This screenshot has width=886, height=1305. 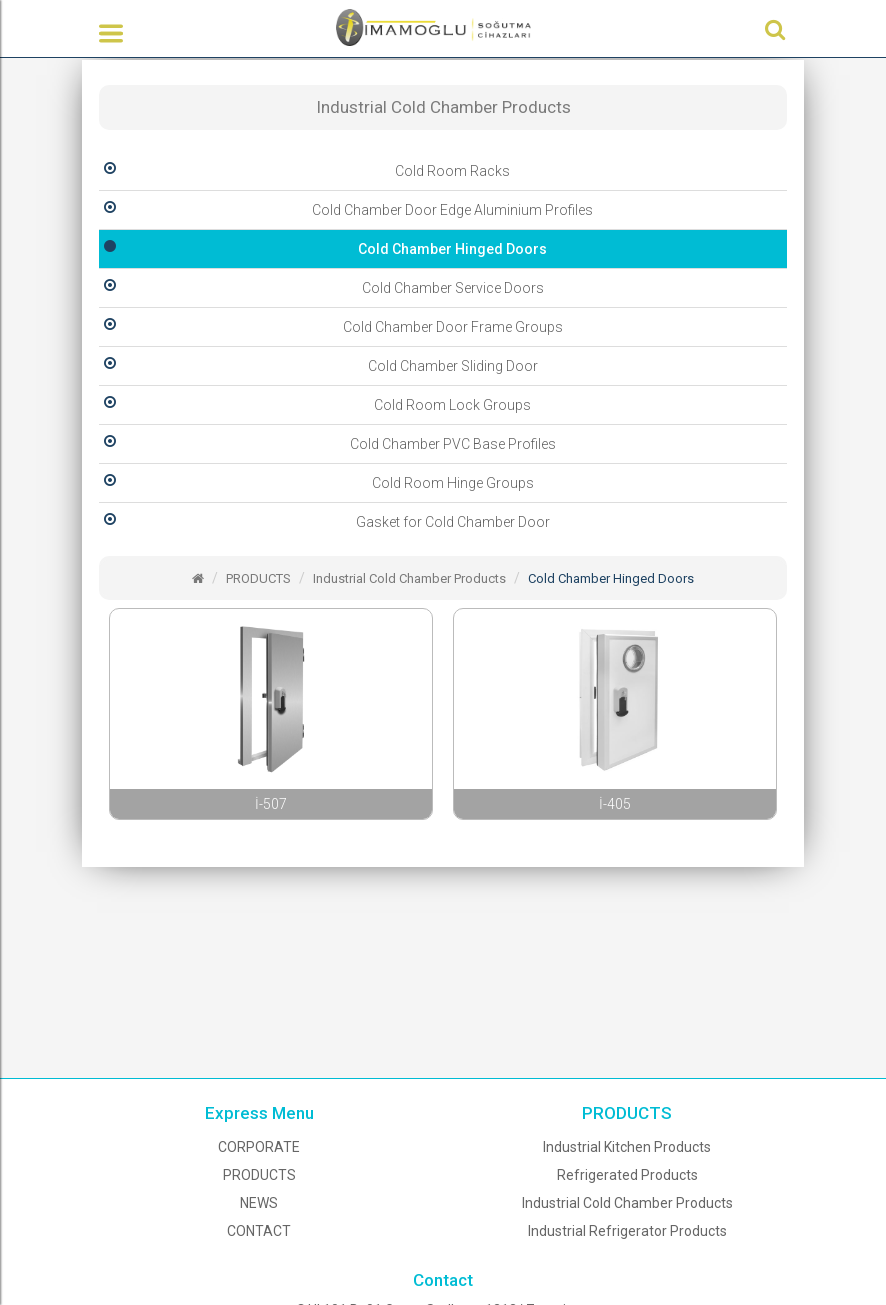 I want to click on Industrial Kitchen Products, so click(x=627, y=1147).